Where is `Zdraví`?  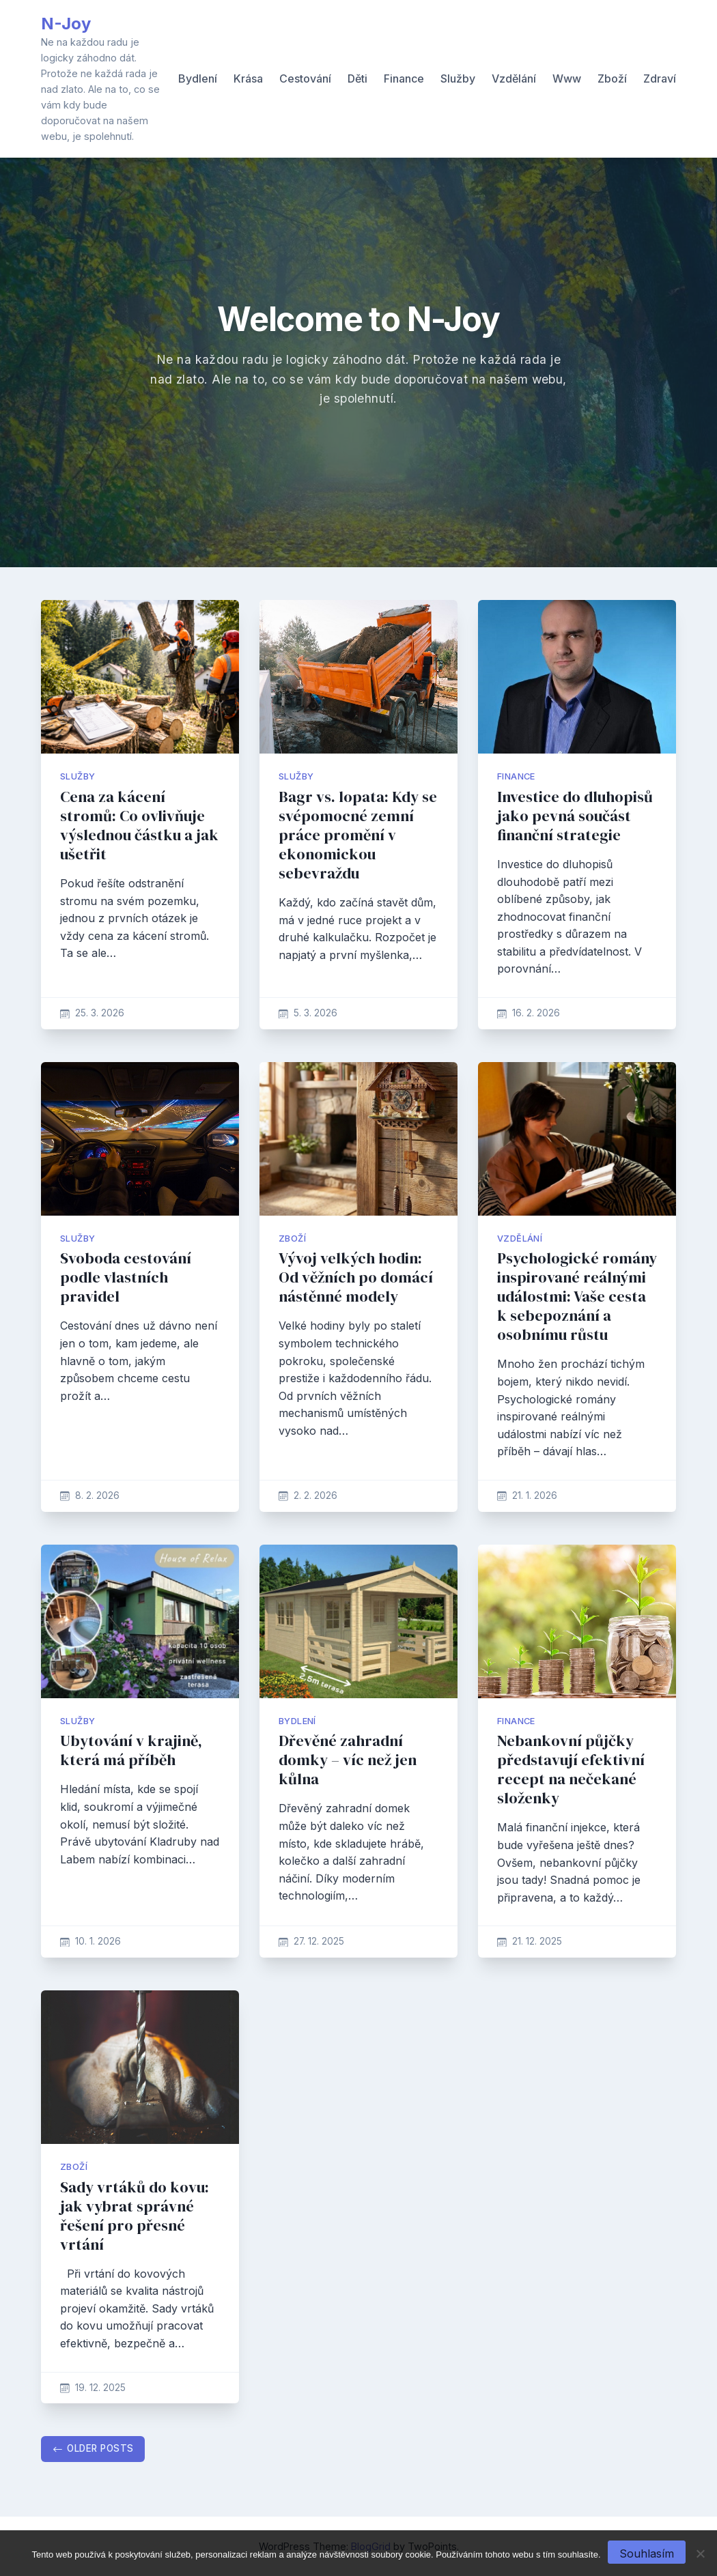
Zdraví is located at coordinates (659, 78).